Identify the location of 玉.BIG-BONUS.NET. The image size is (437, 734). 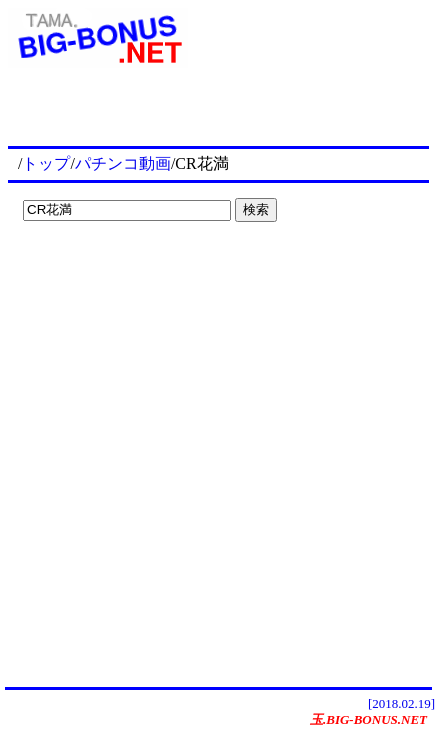
(368, 719).